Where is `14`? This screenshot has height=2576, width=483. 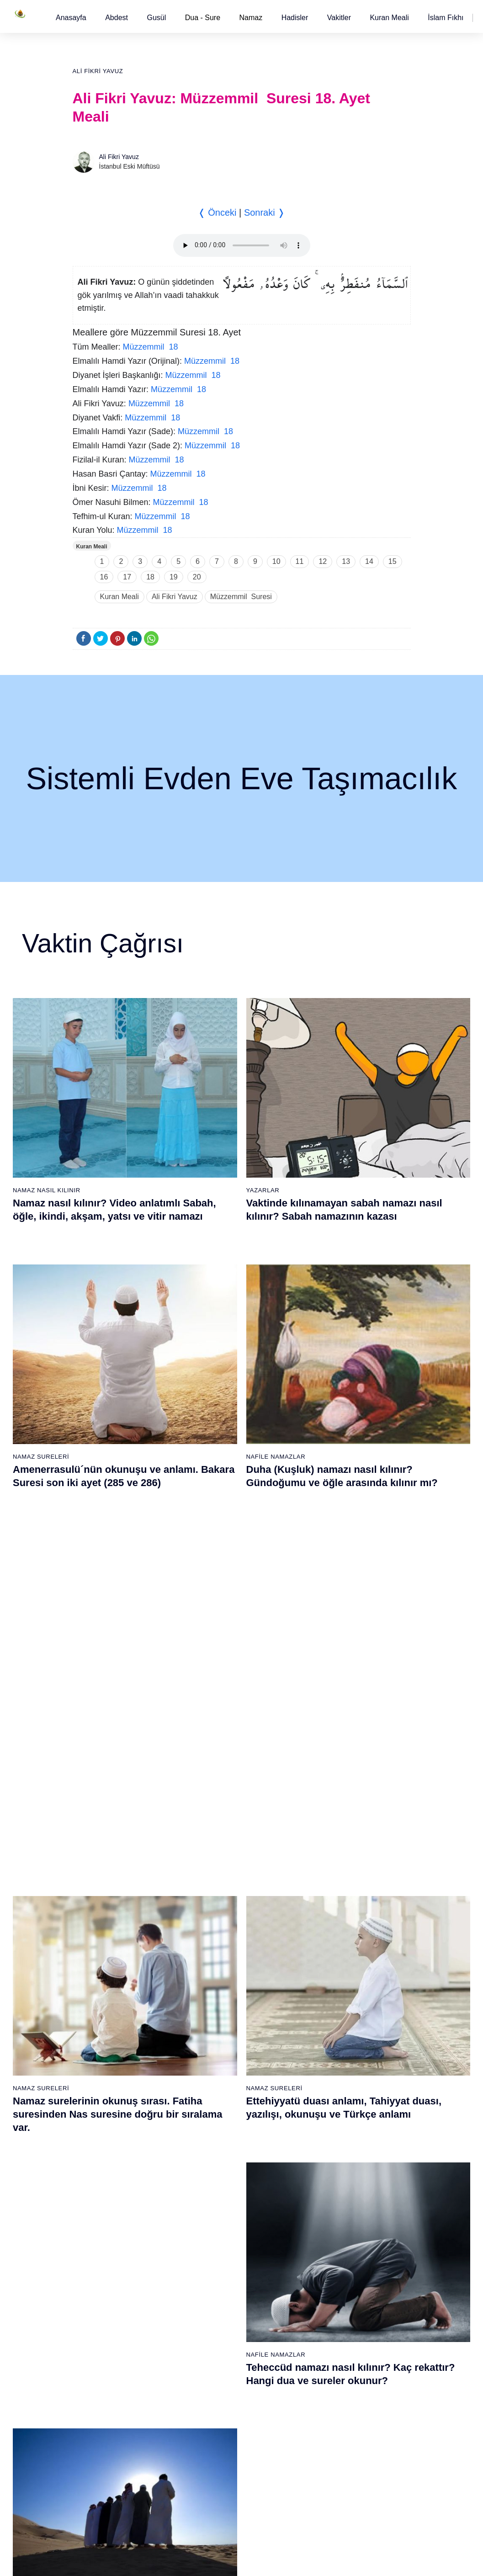 14 is located at coordinates (369, 561).